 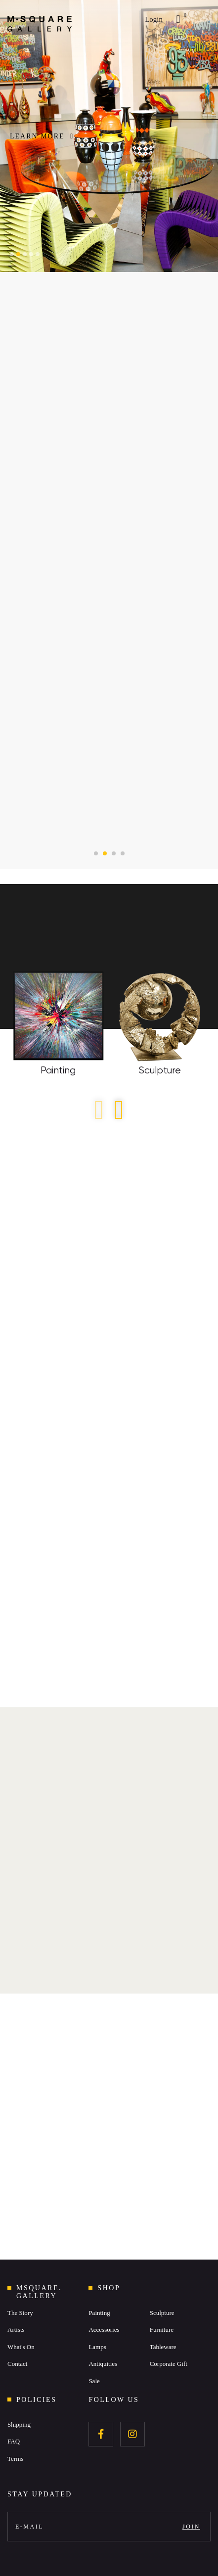 What do you see at coordinates (16, 2329) in the screenshot?
I see `Artists` at bounding box center [16, 2329].